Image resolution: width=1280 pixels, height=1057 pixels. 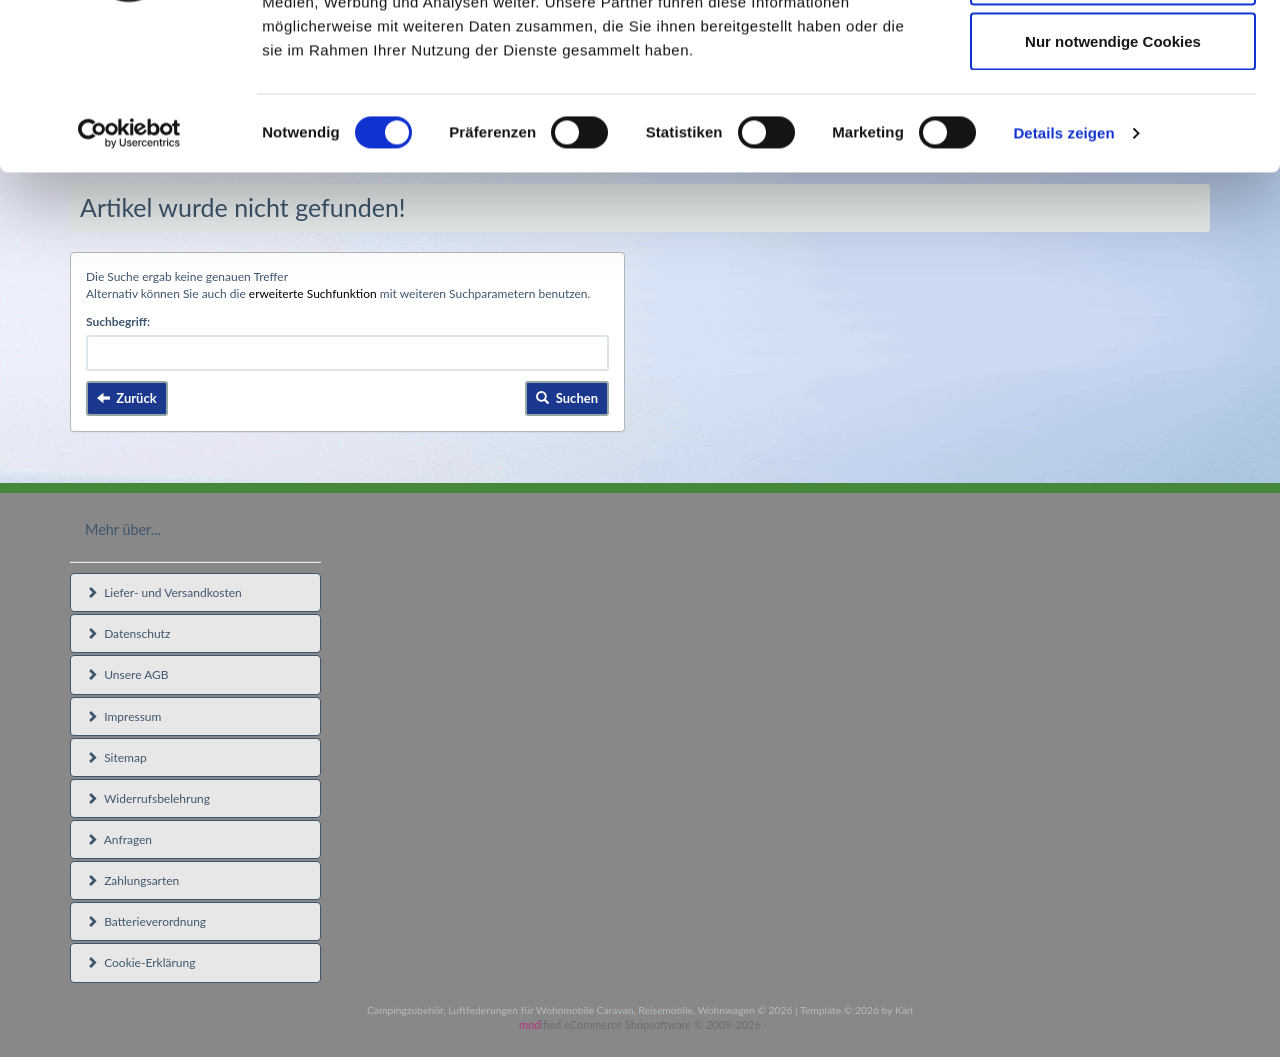 What do you see at coordinates (567, 398) in the screenshot?
I see `Suchen` at bounding box center [567, 398].